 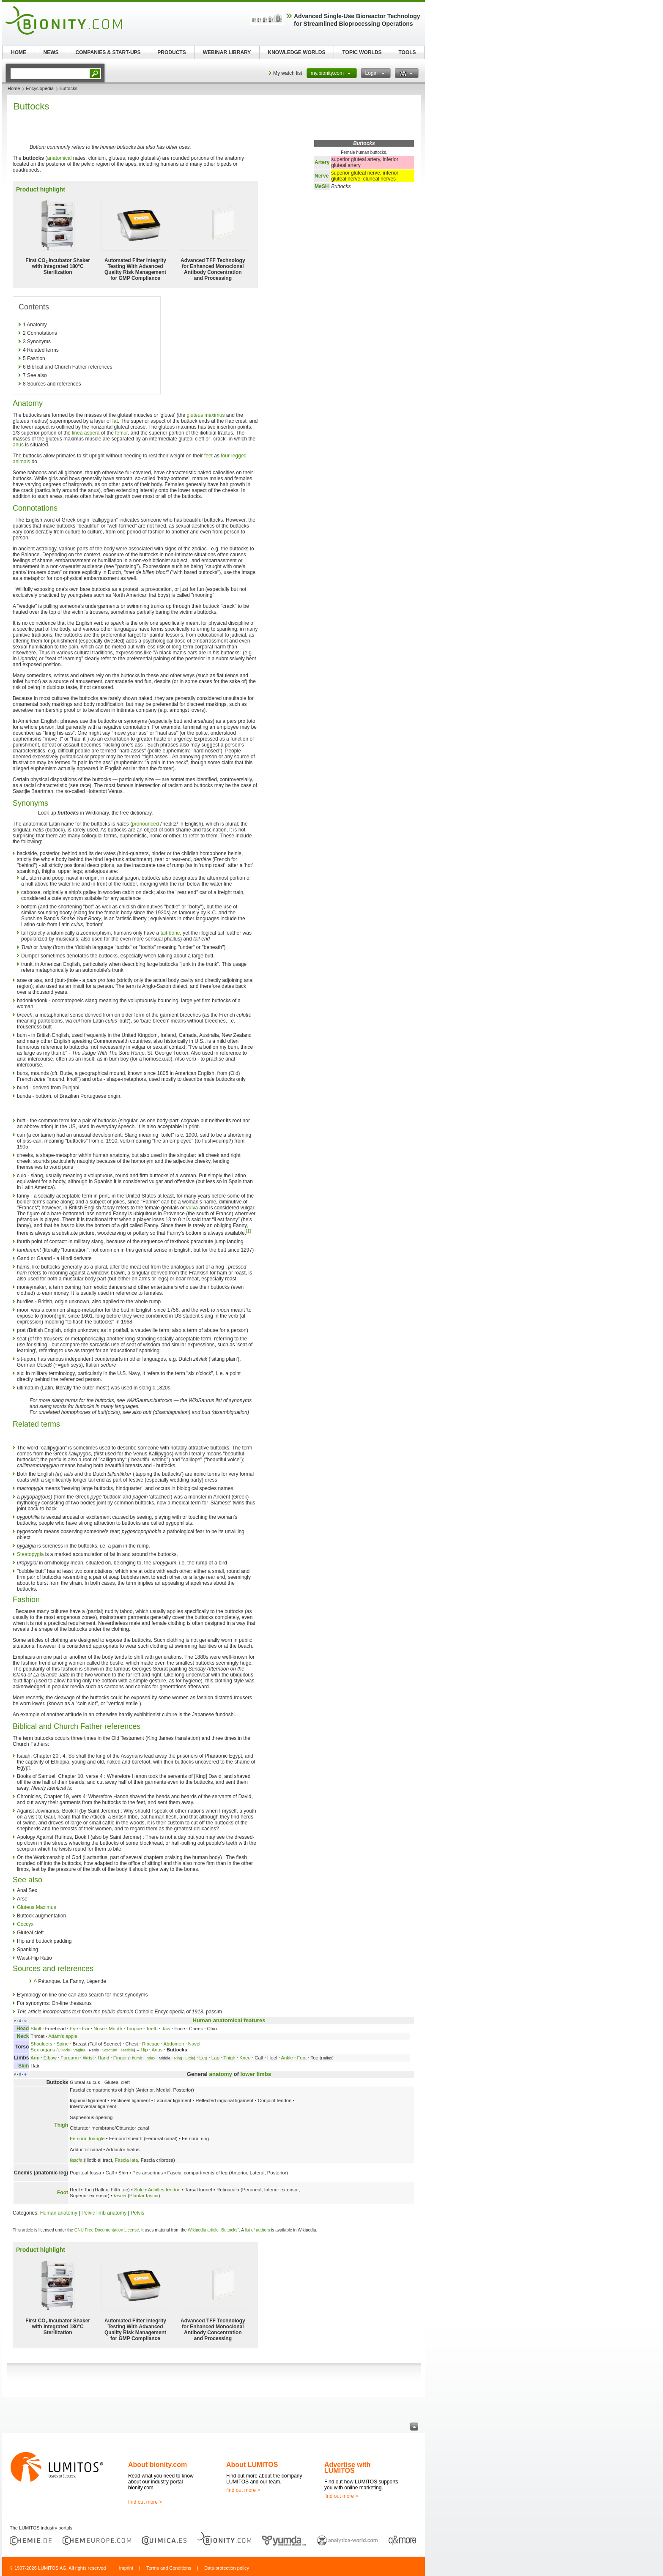 What do you see at coordinates (322, 176) in the screenshot?
I see `Nerve` at bounding box center [322, 176].